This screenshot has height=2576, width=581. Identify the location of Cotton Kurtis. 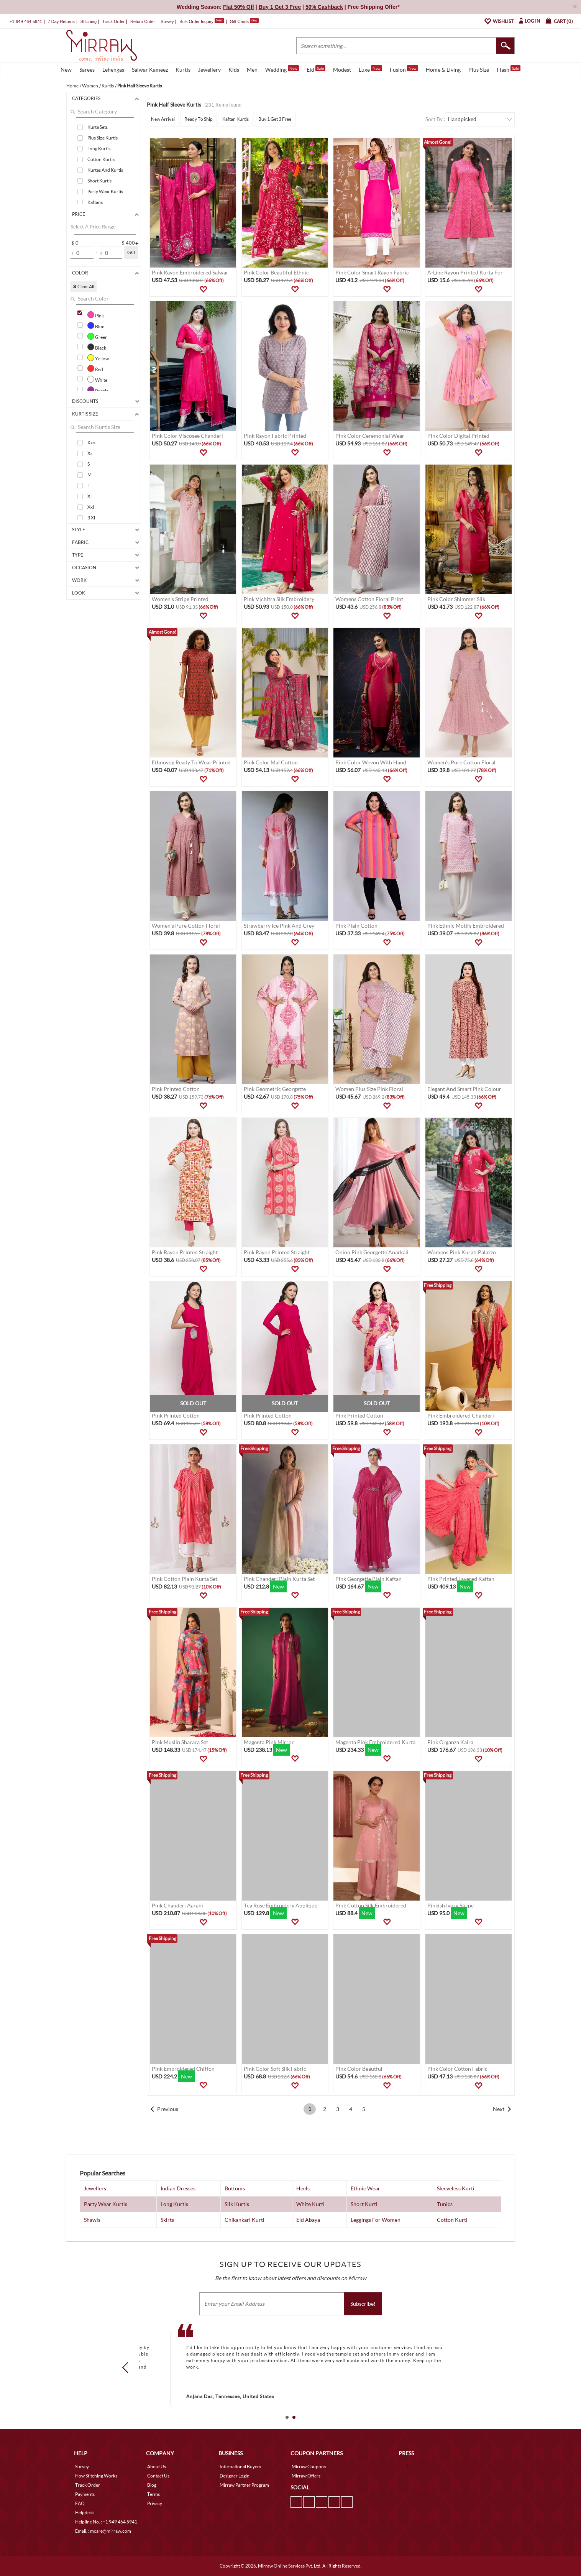
(101, 159).